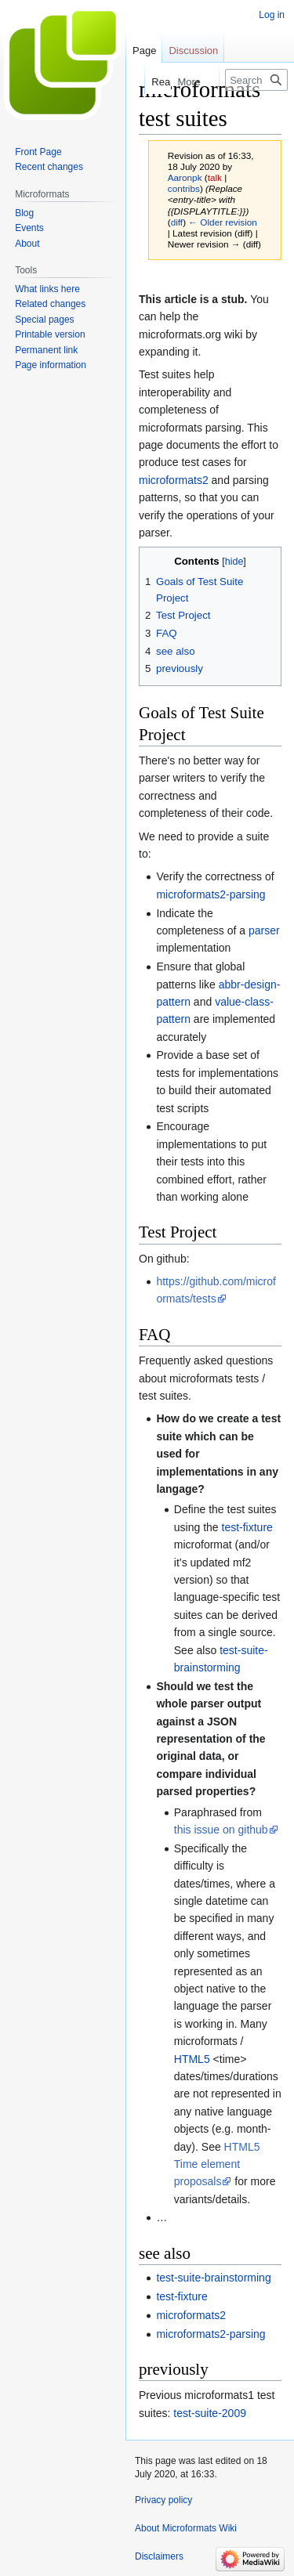  I want to click on Privacy policy, so click(163, 2500).